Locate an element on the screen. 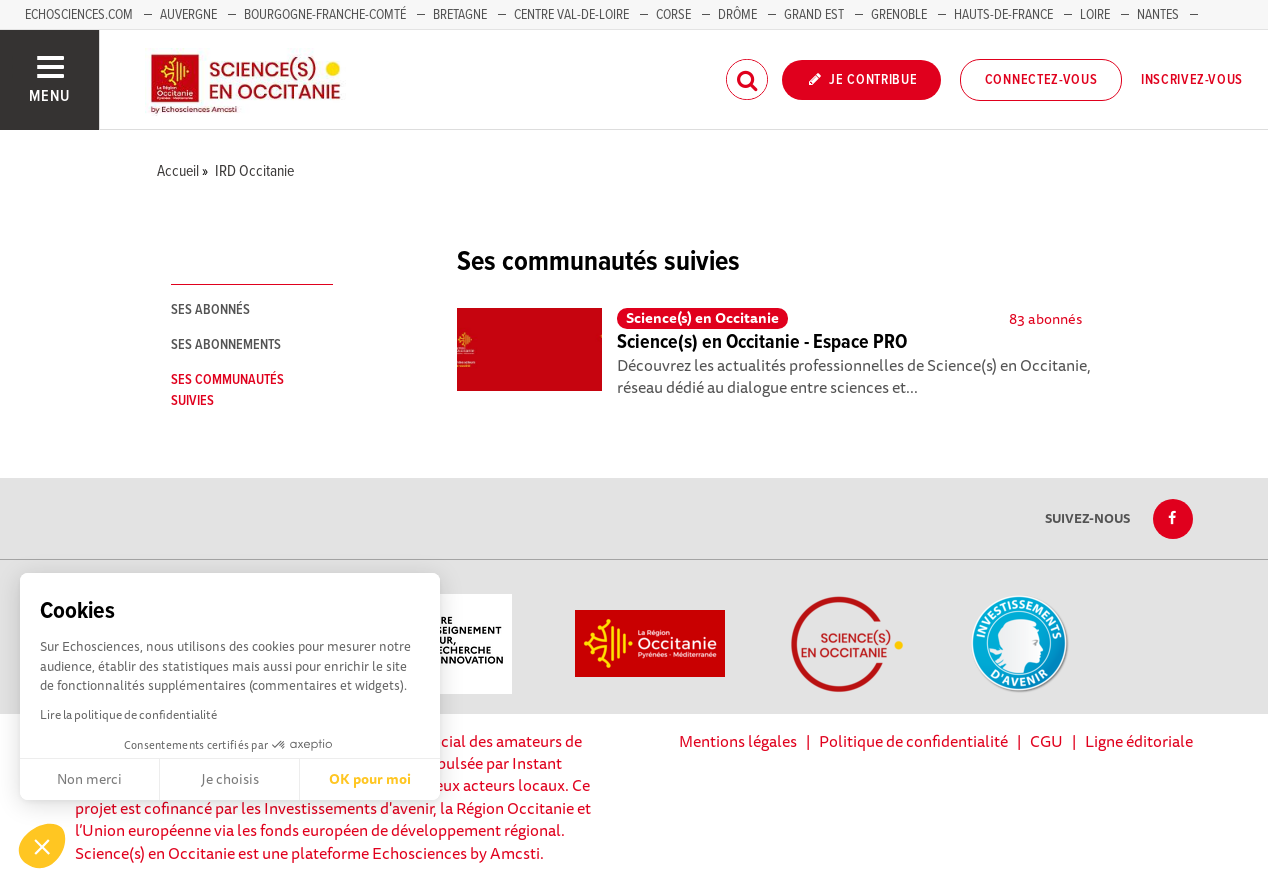 Image resolution: width=1268 pixels, height=880 pixels. Grenoble is located at coordinates (900, 15).